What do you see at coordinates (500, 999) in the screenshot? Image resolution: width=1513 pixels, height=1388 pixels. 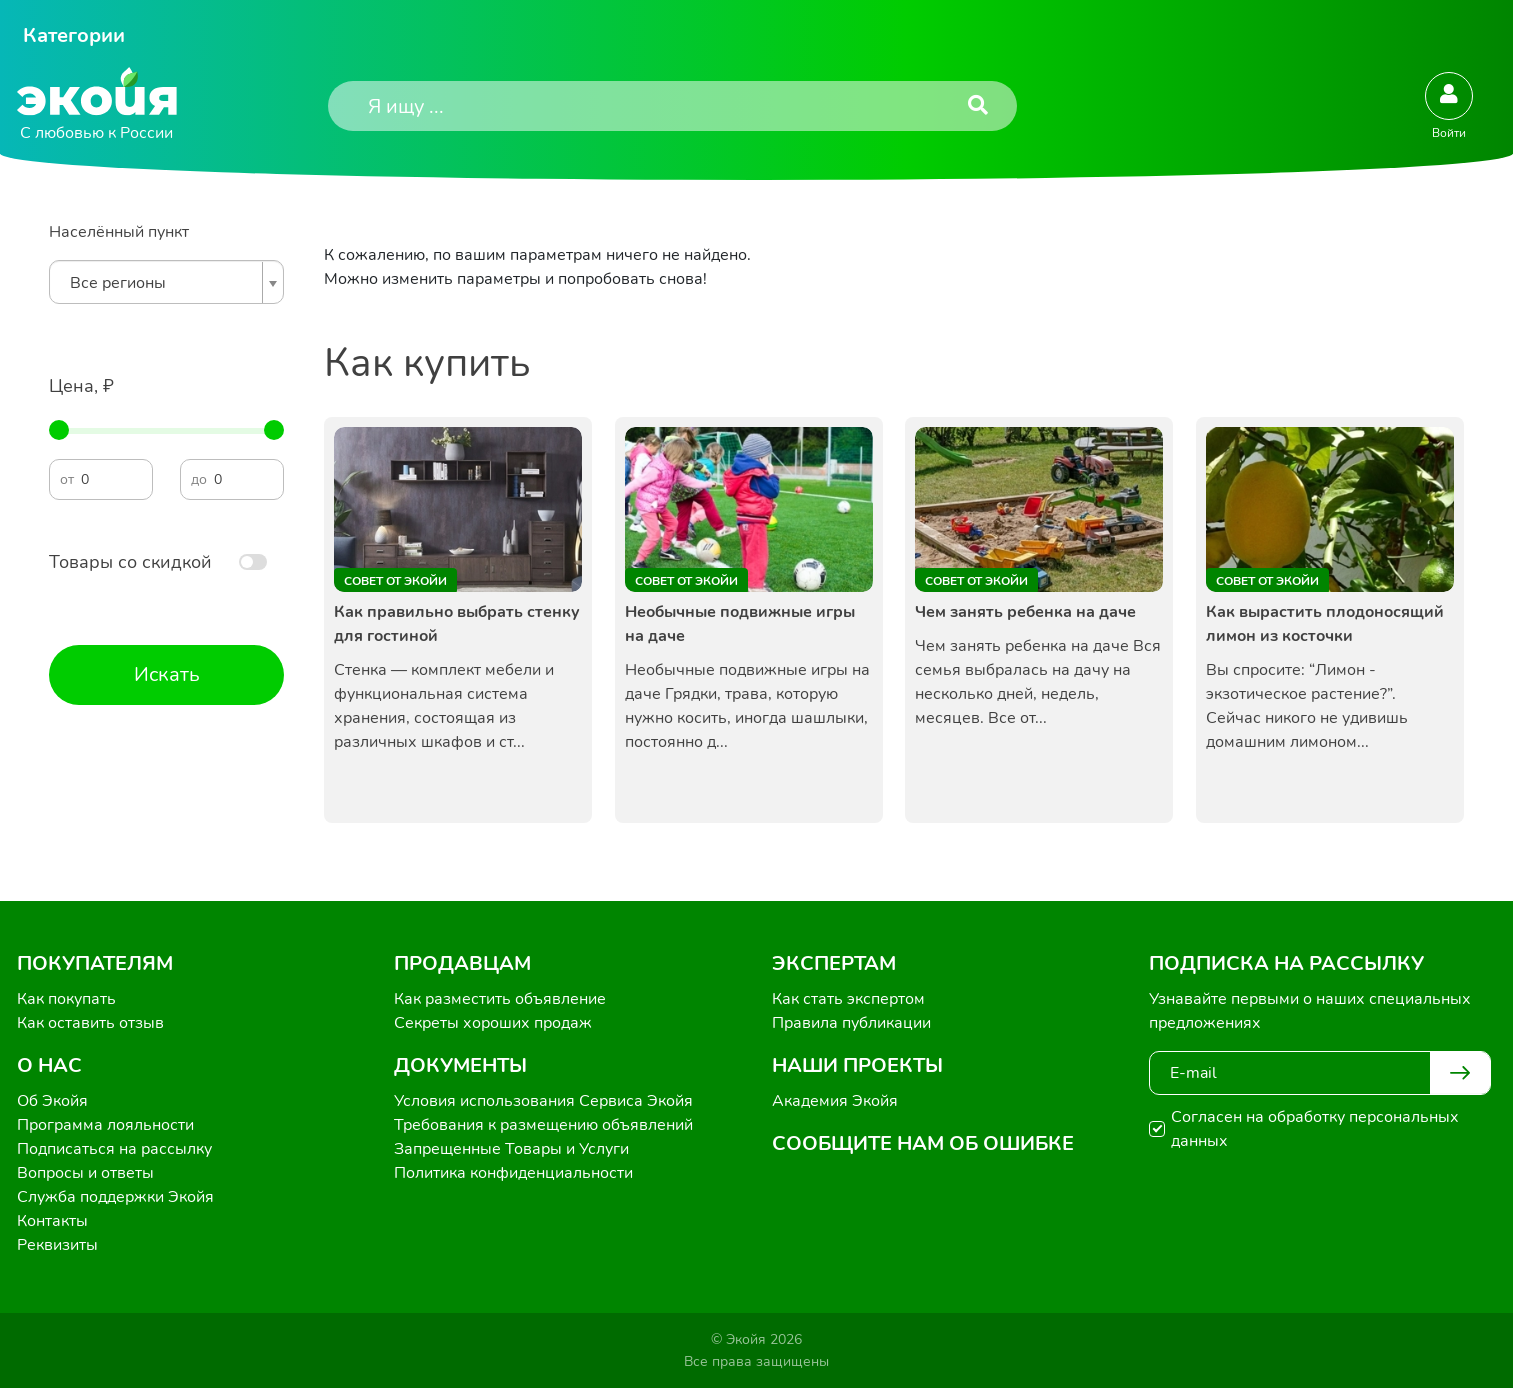 I see `Как разместить объявление` at bounding box center [500, 999].